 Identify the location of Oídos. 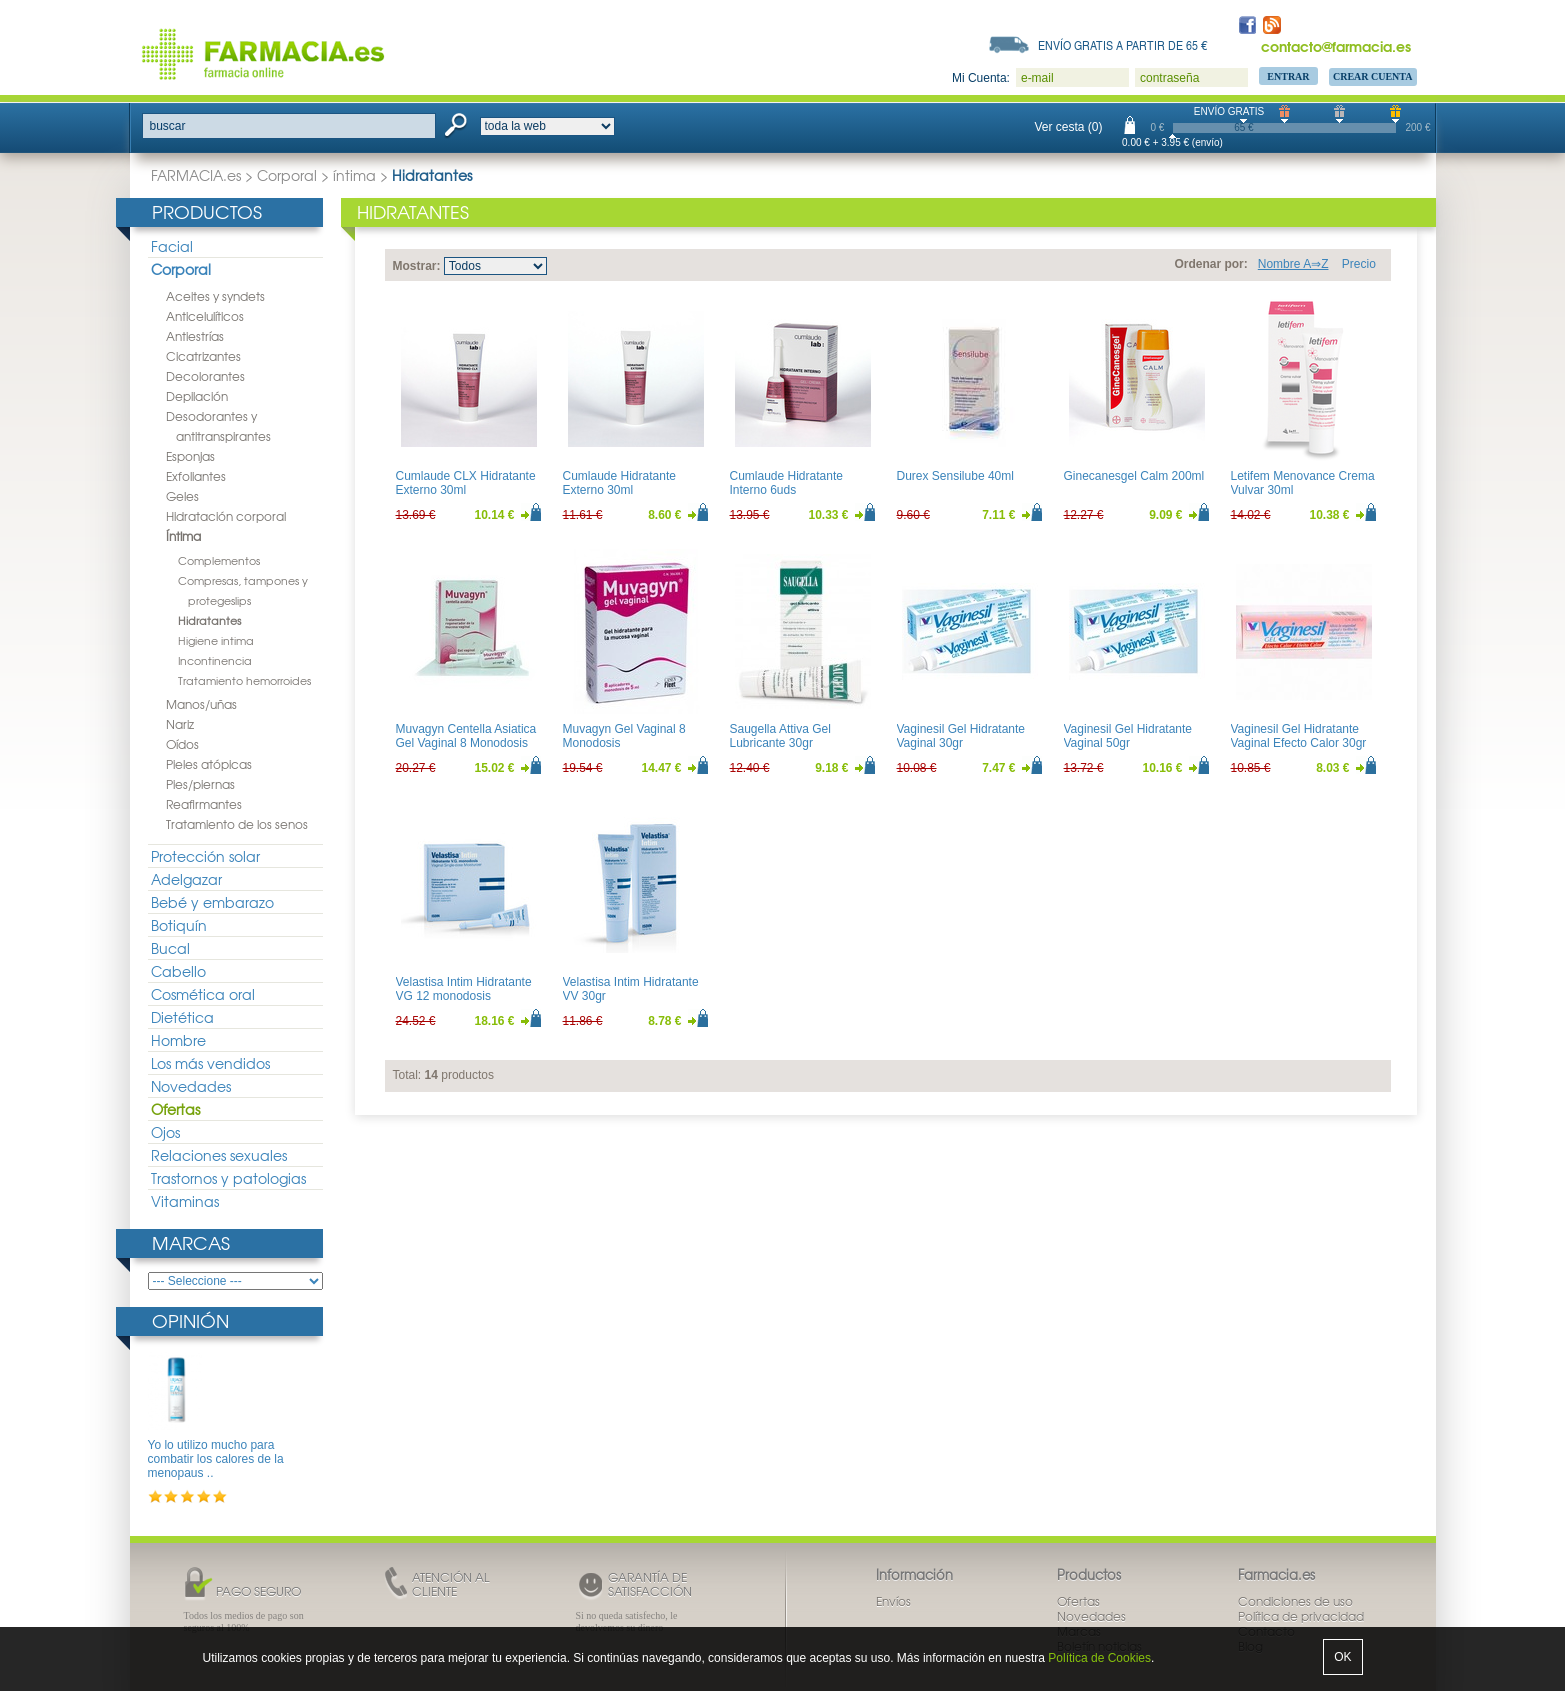
(182, 744).